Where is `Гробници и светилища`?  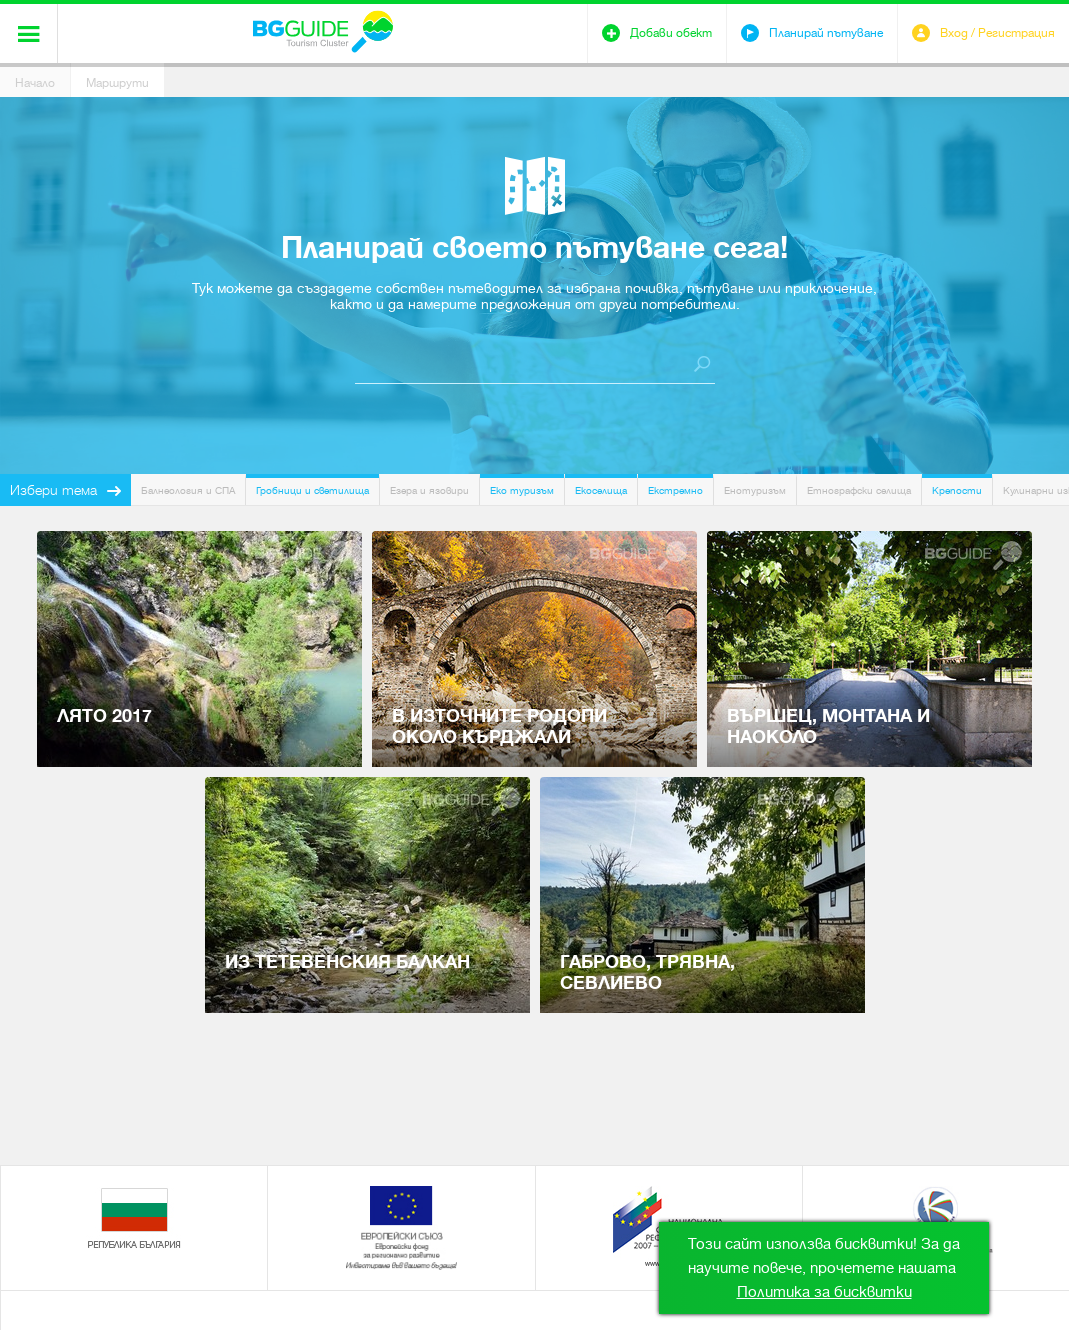 Гробници и светилища is located at coordinates (312, 490).